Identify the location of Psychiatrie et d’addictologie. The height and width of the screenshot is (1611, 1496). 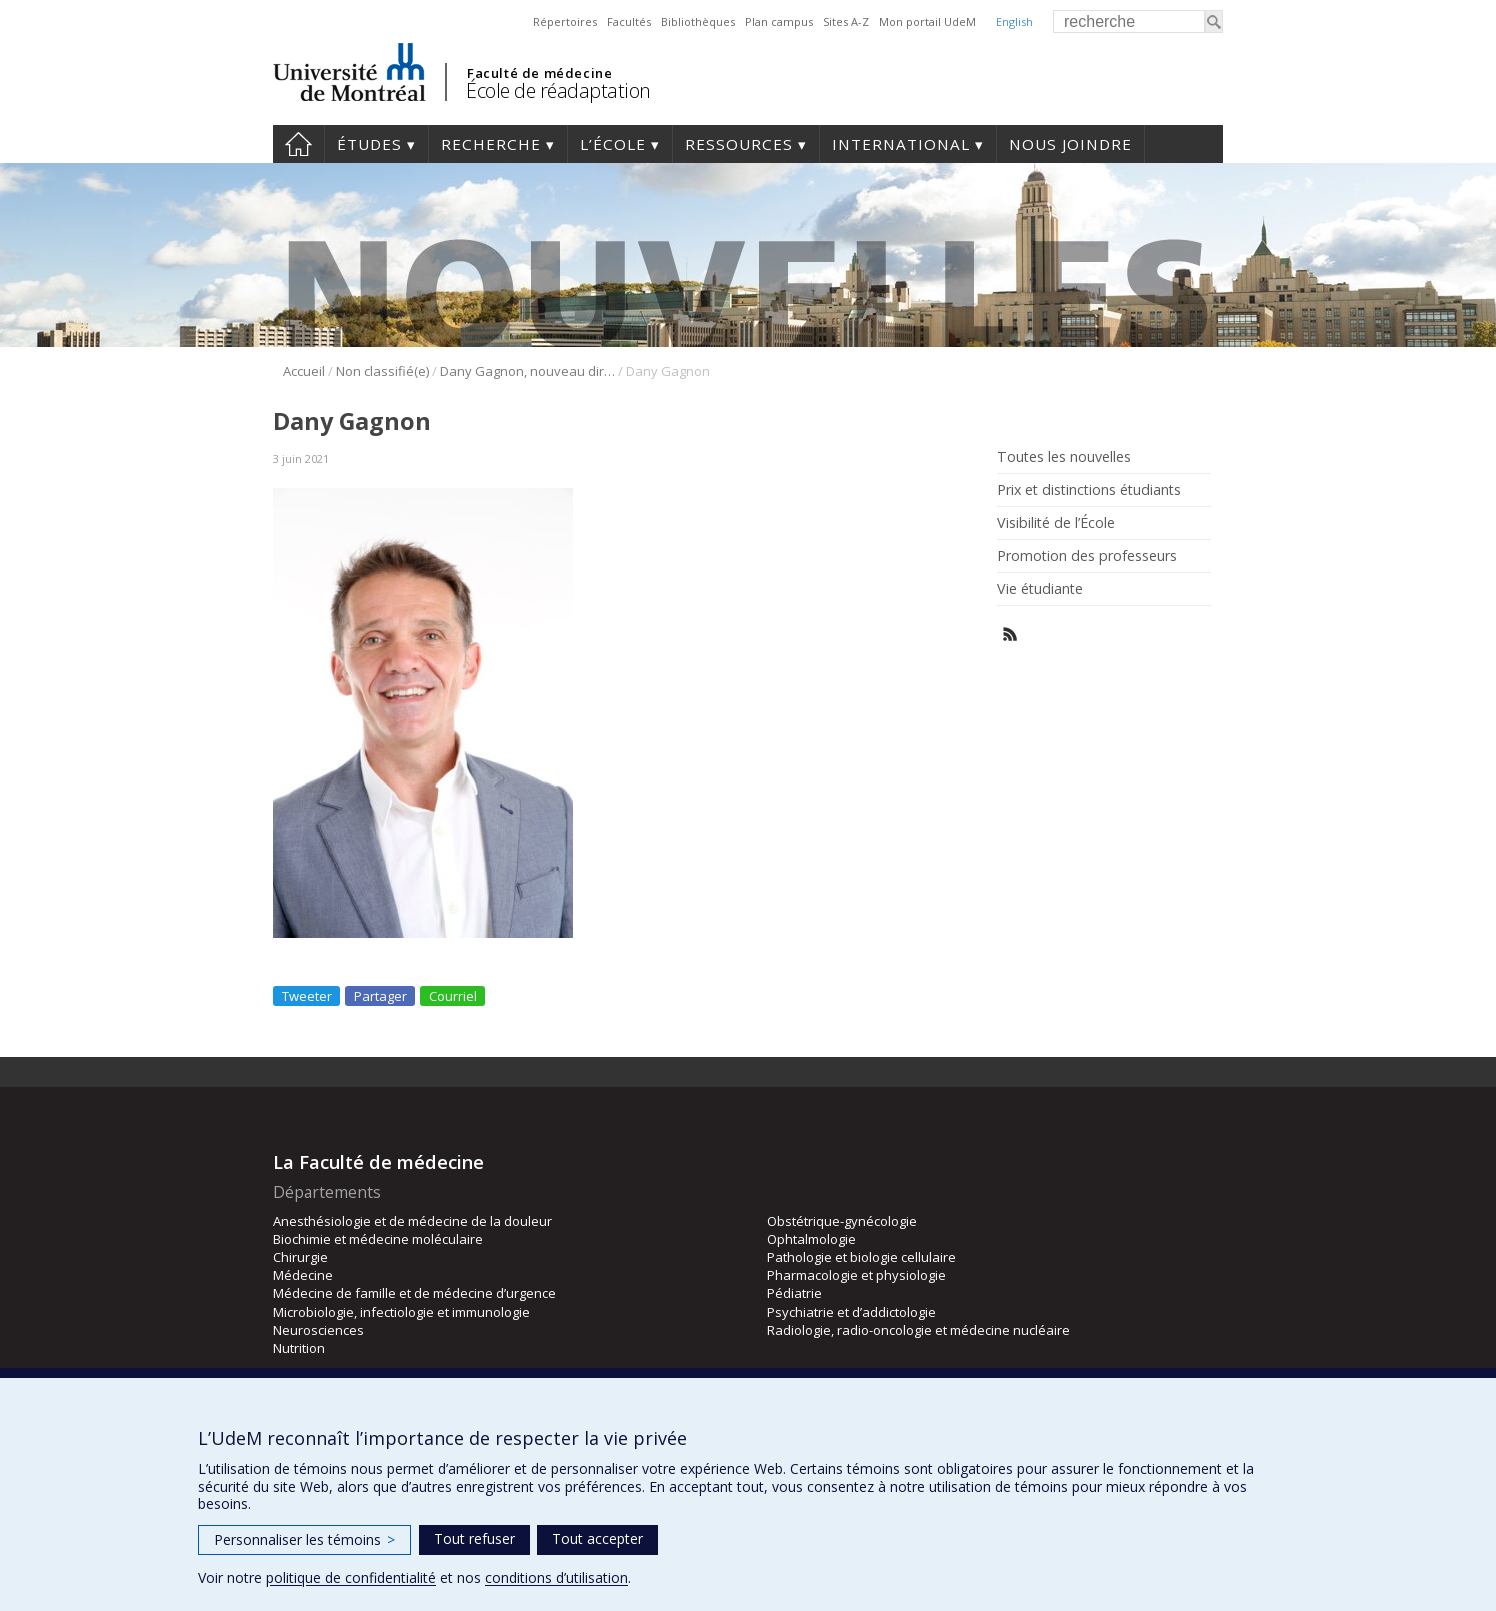
(851, 1312).